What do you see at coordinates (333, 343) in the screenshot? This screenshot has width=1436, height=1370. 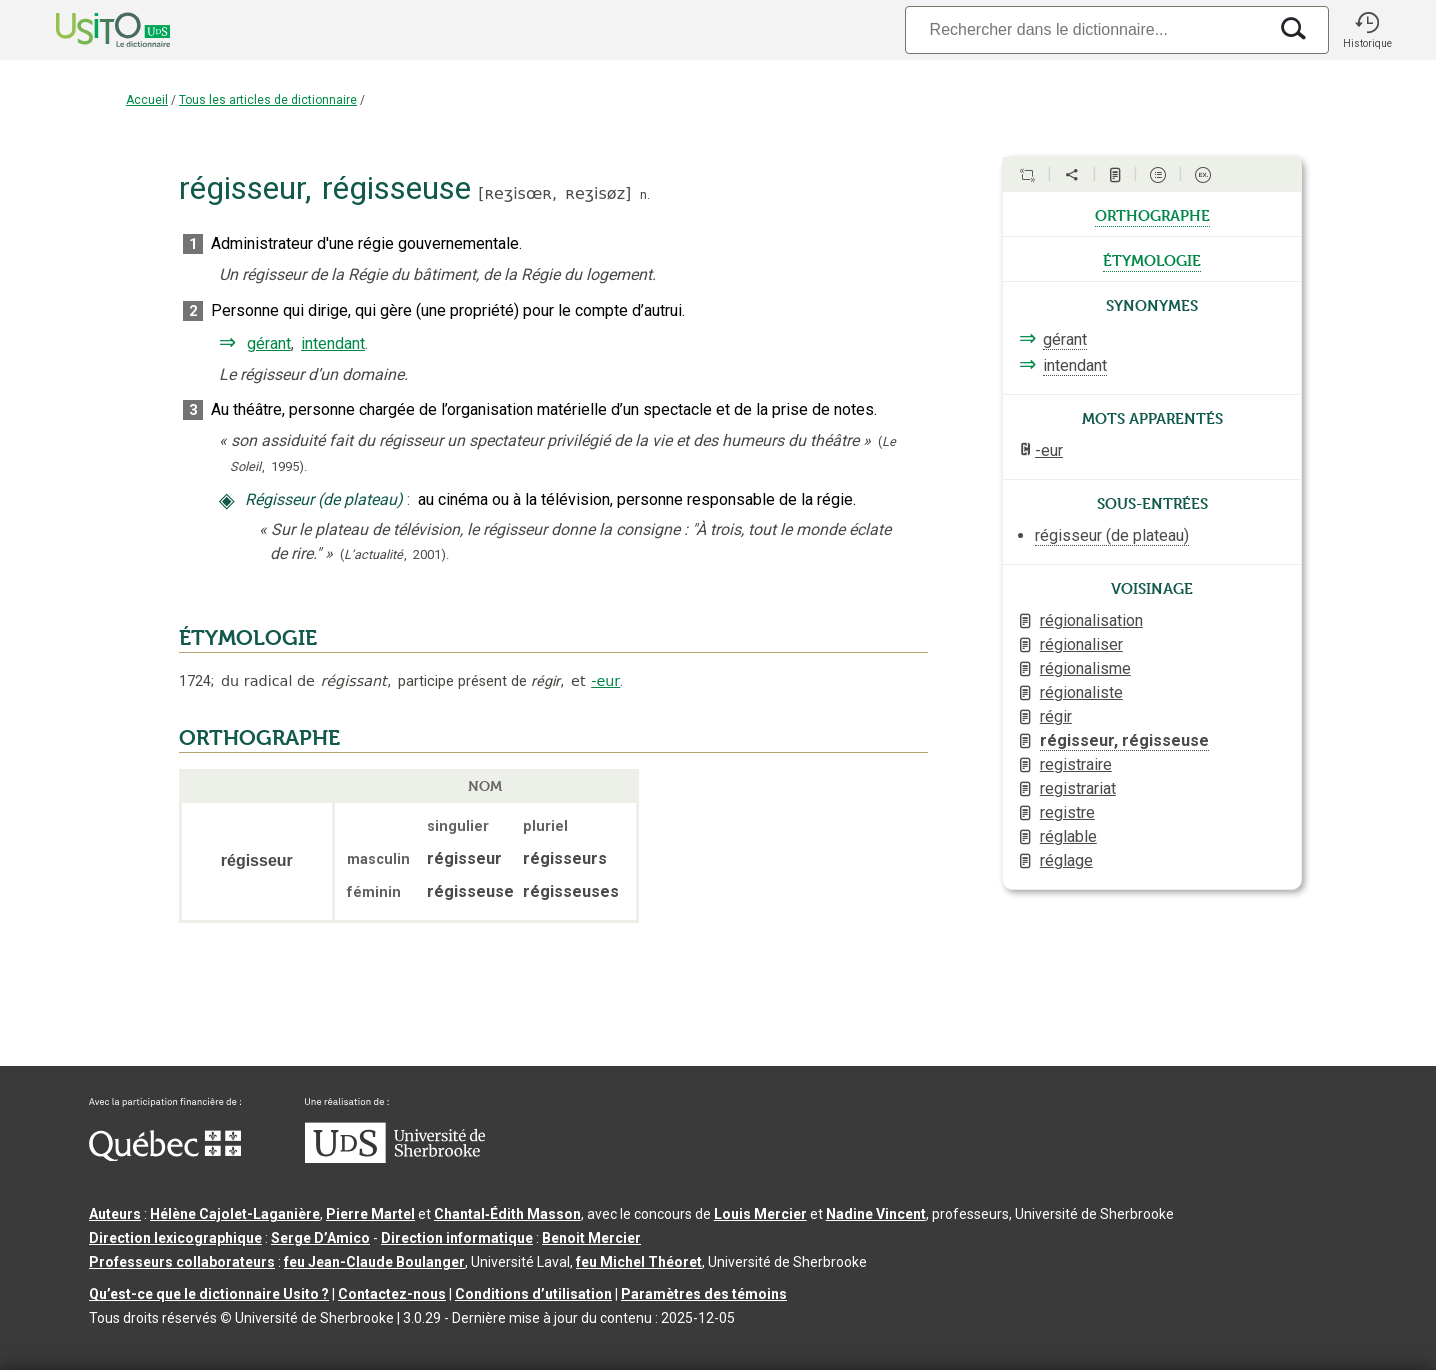 I see `intendant` at bounding box center [333, 343].